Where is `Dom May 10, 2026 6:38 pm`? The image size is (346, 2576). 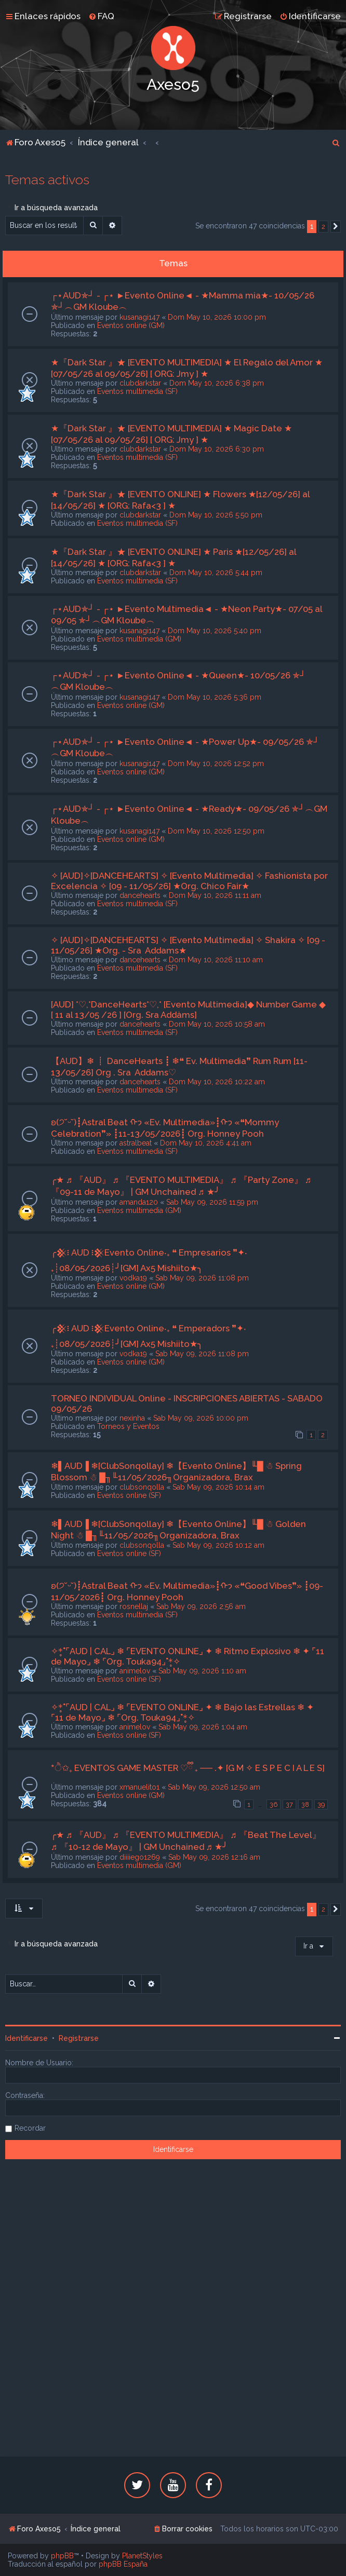 Dom May 10, 2026 6:38 pm is located at coordinates (216, 383).